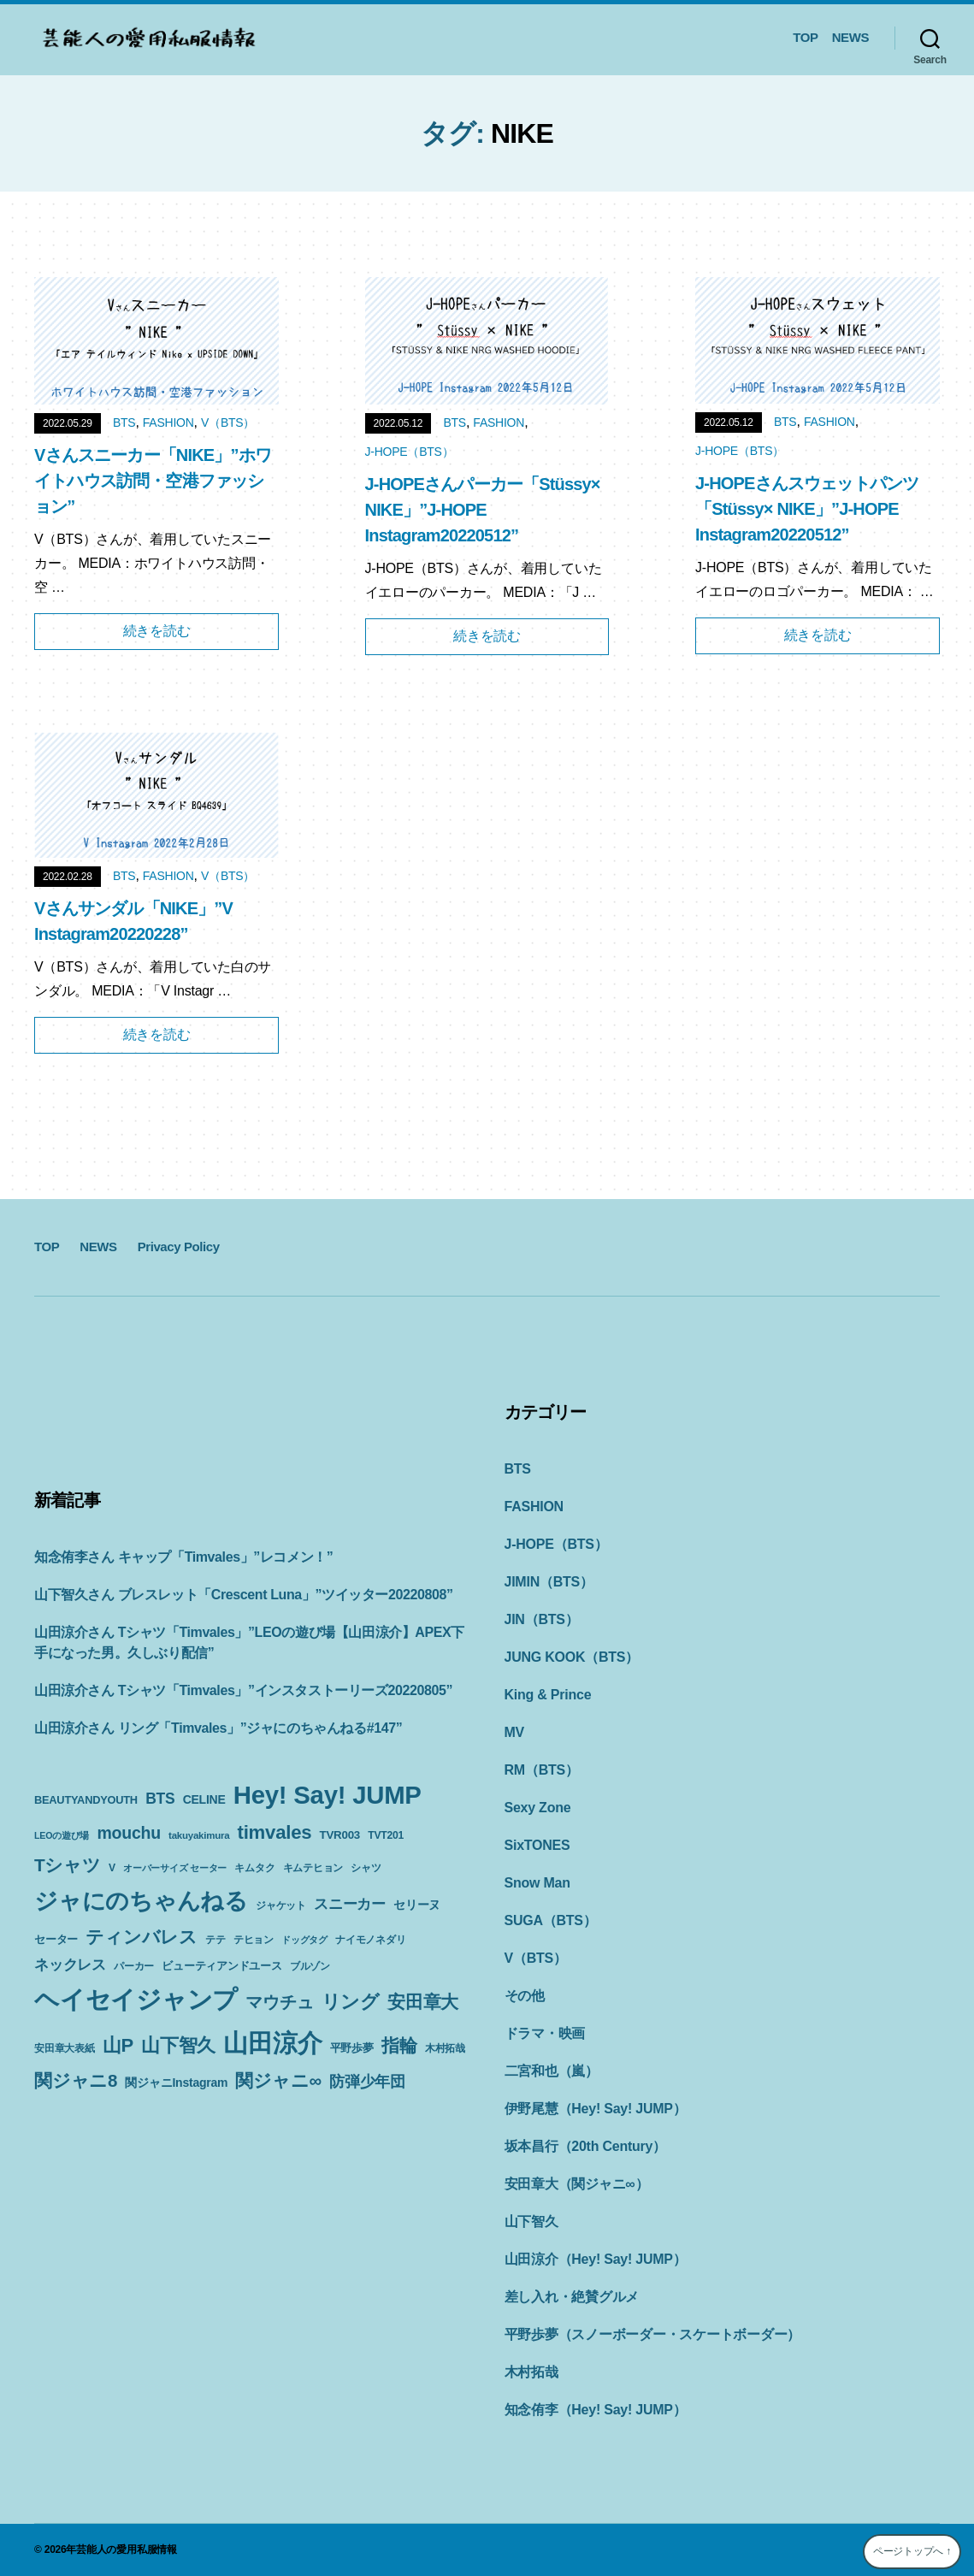  Describe the element at coordinates (327, 1795) in the screenshot. I see `Hey! Say! JUMP [Hey! Say! JUMP (117個の項目)]` at that location.